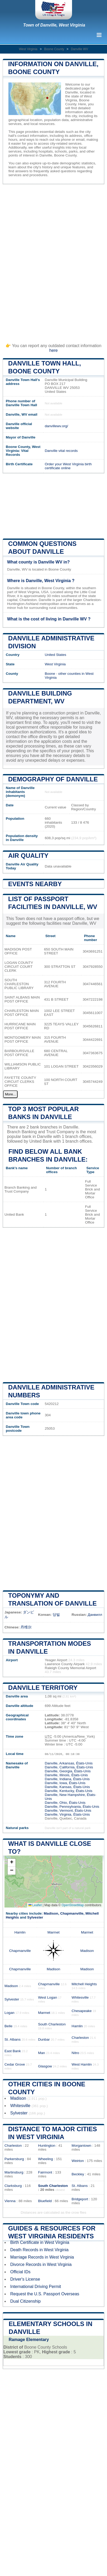 The image size is (107, 2576). What do you see at coordinates (20, 2272) in the screenshot?
I see `Official IDs` at bounding box center [20, 2272].